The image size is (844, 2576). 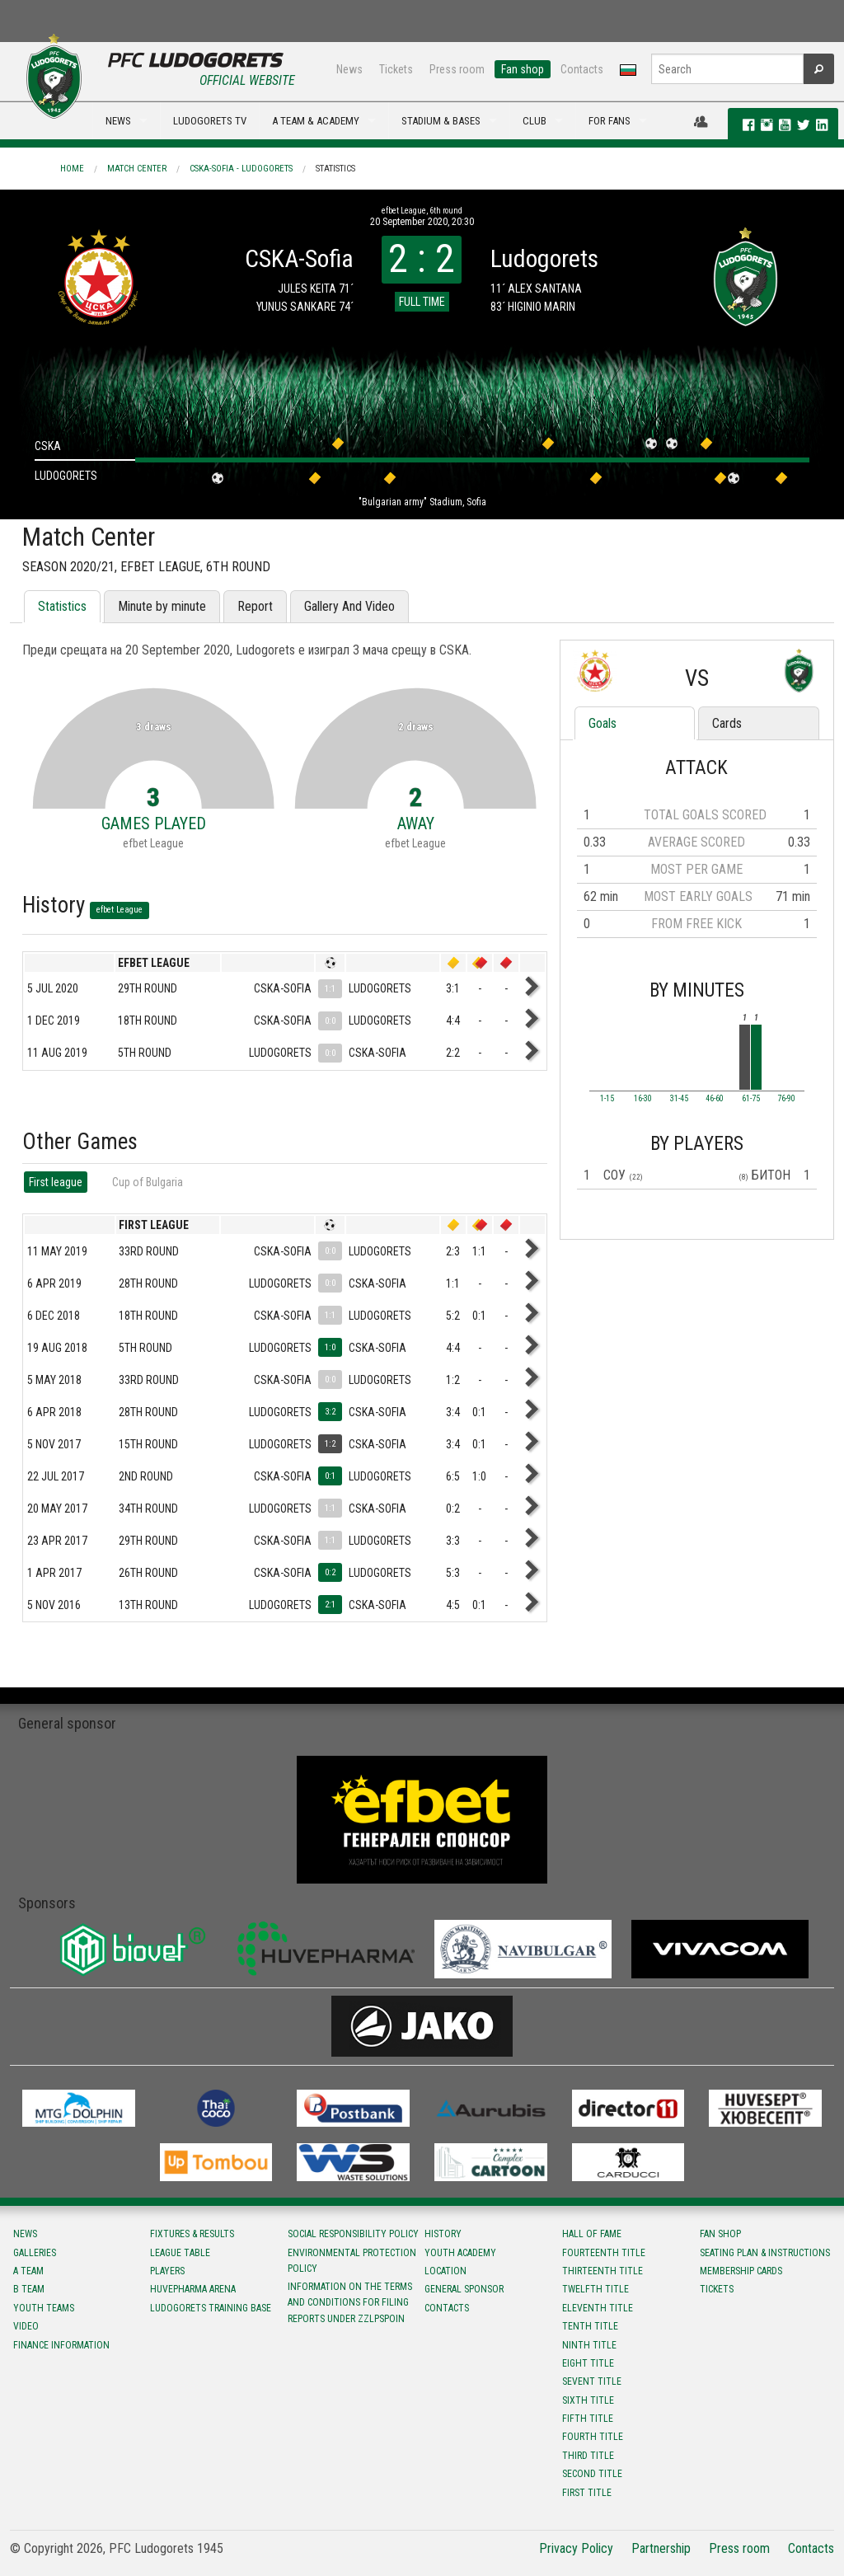 What do you see at coordinates (55, 1182) in the screenshot?
I see `First league` at bounding box center [55, 1182].